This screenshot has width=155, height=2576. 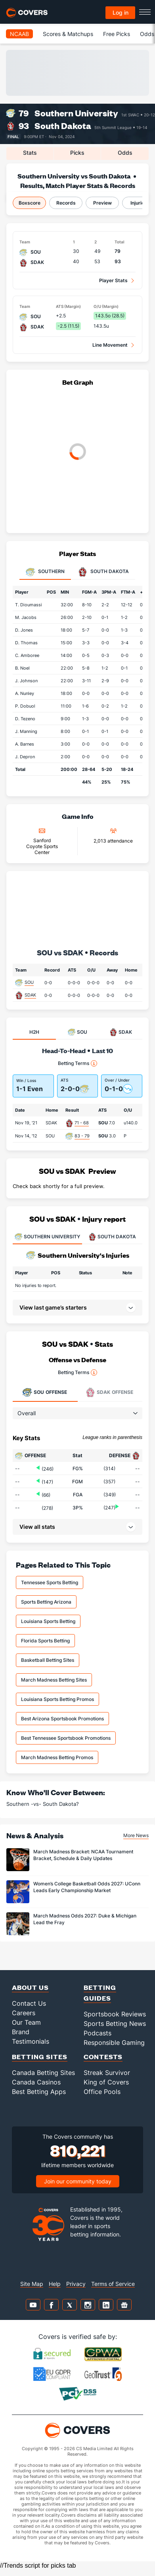 I want to click on Privacy, so click(x=76, y=2283).